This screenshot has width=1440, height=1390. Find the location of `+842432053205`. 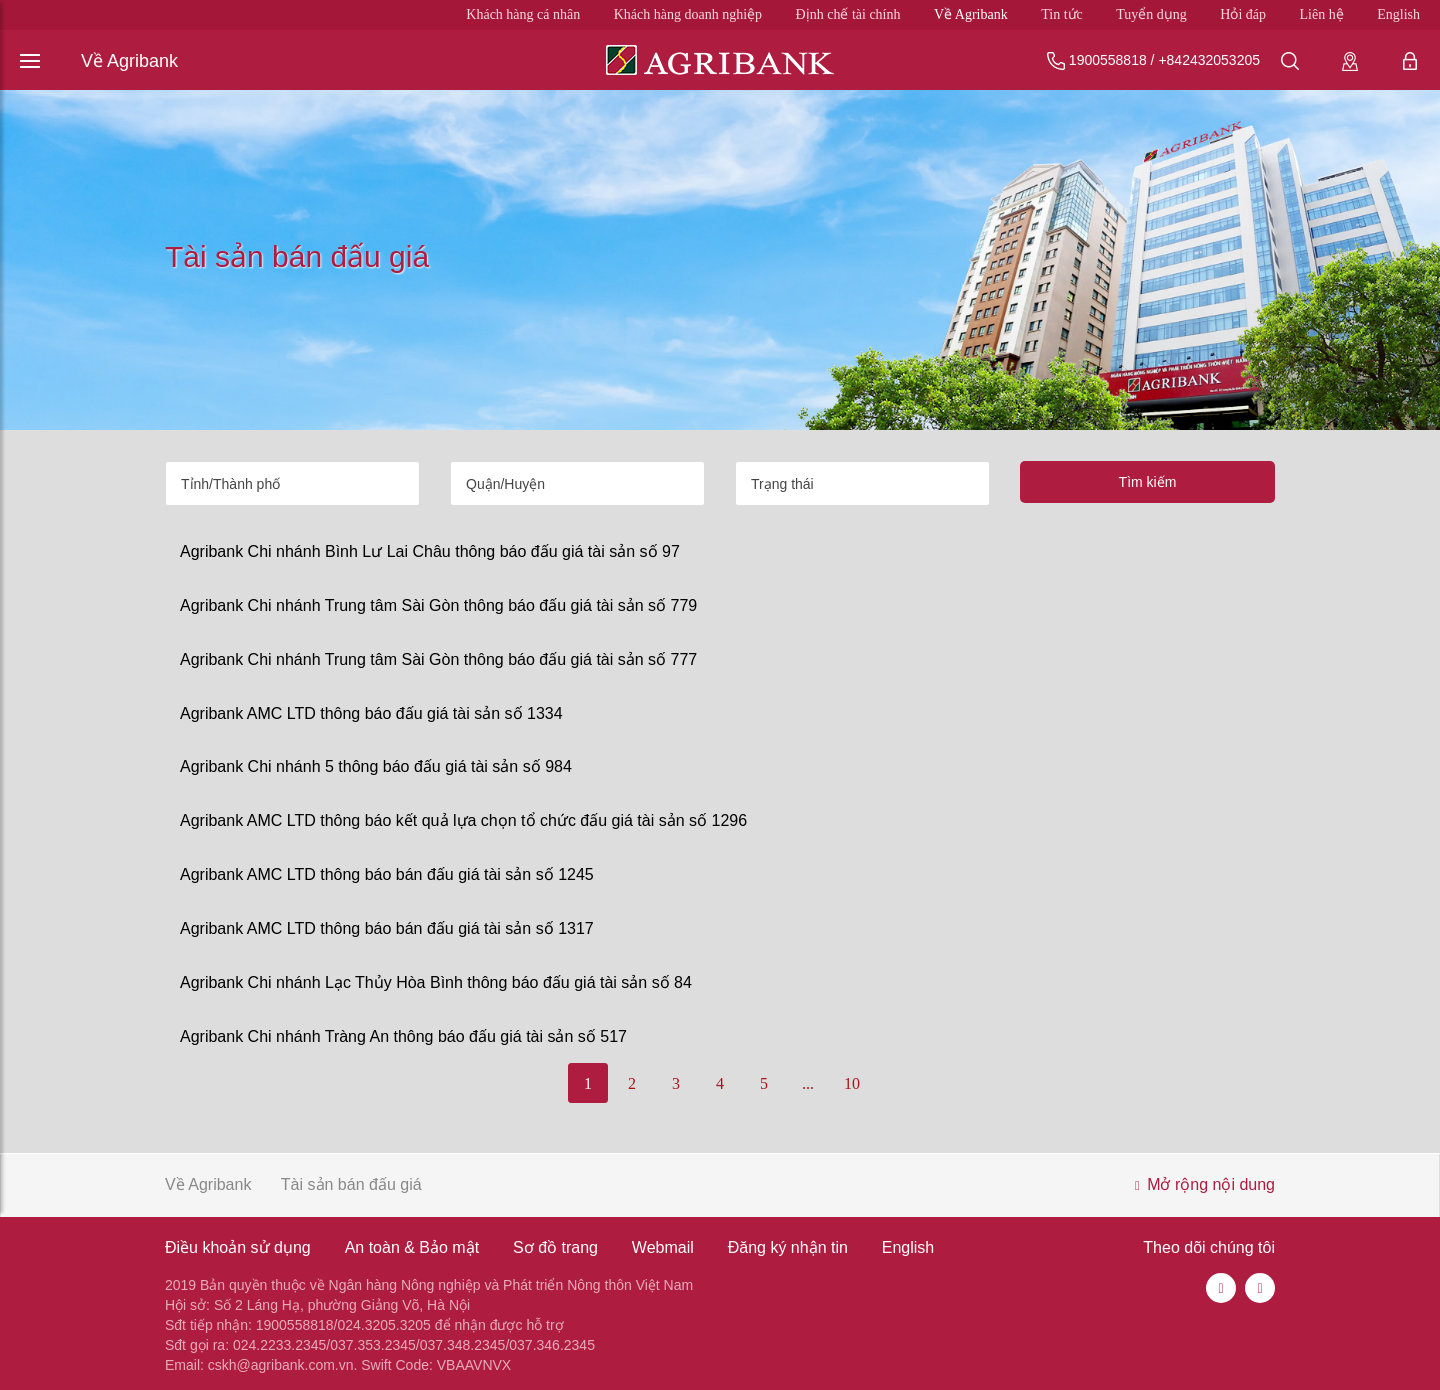

+842432053205 is located at coordinates (1209, 60).